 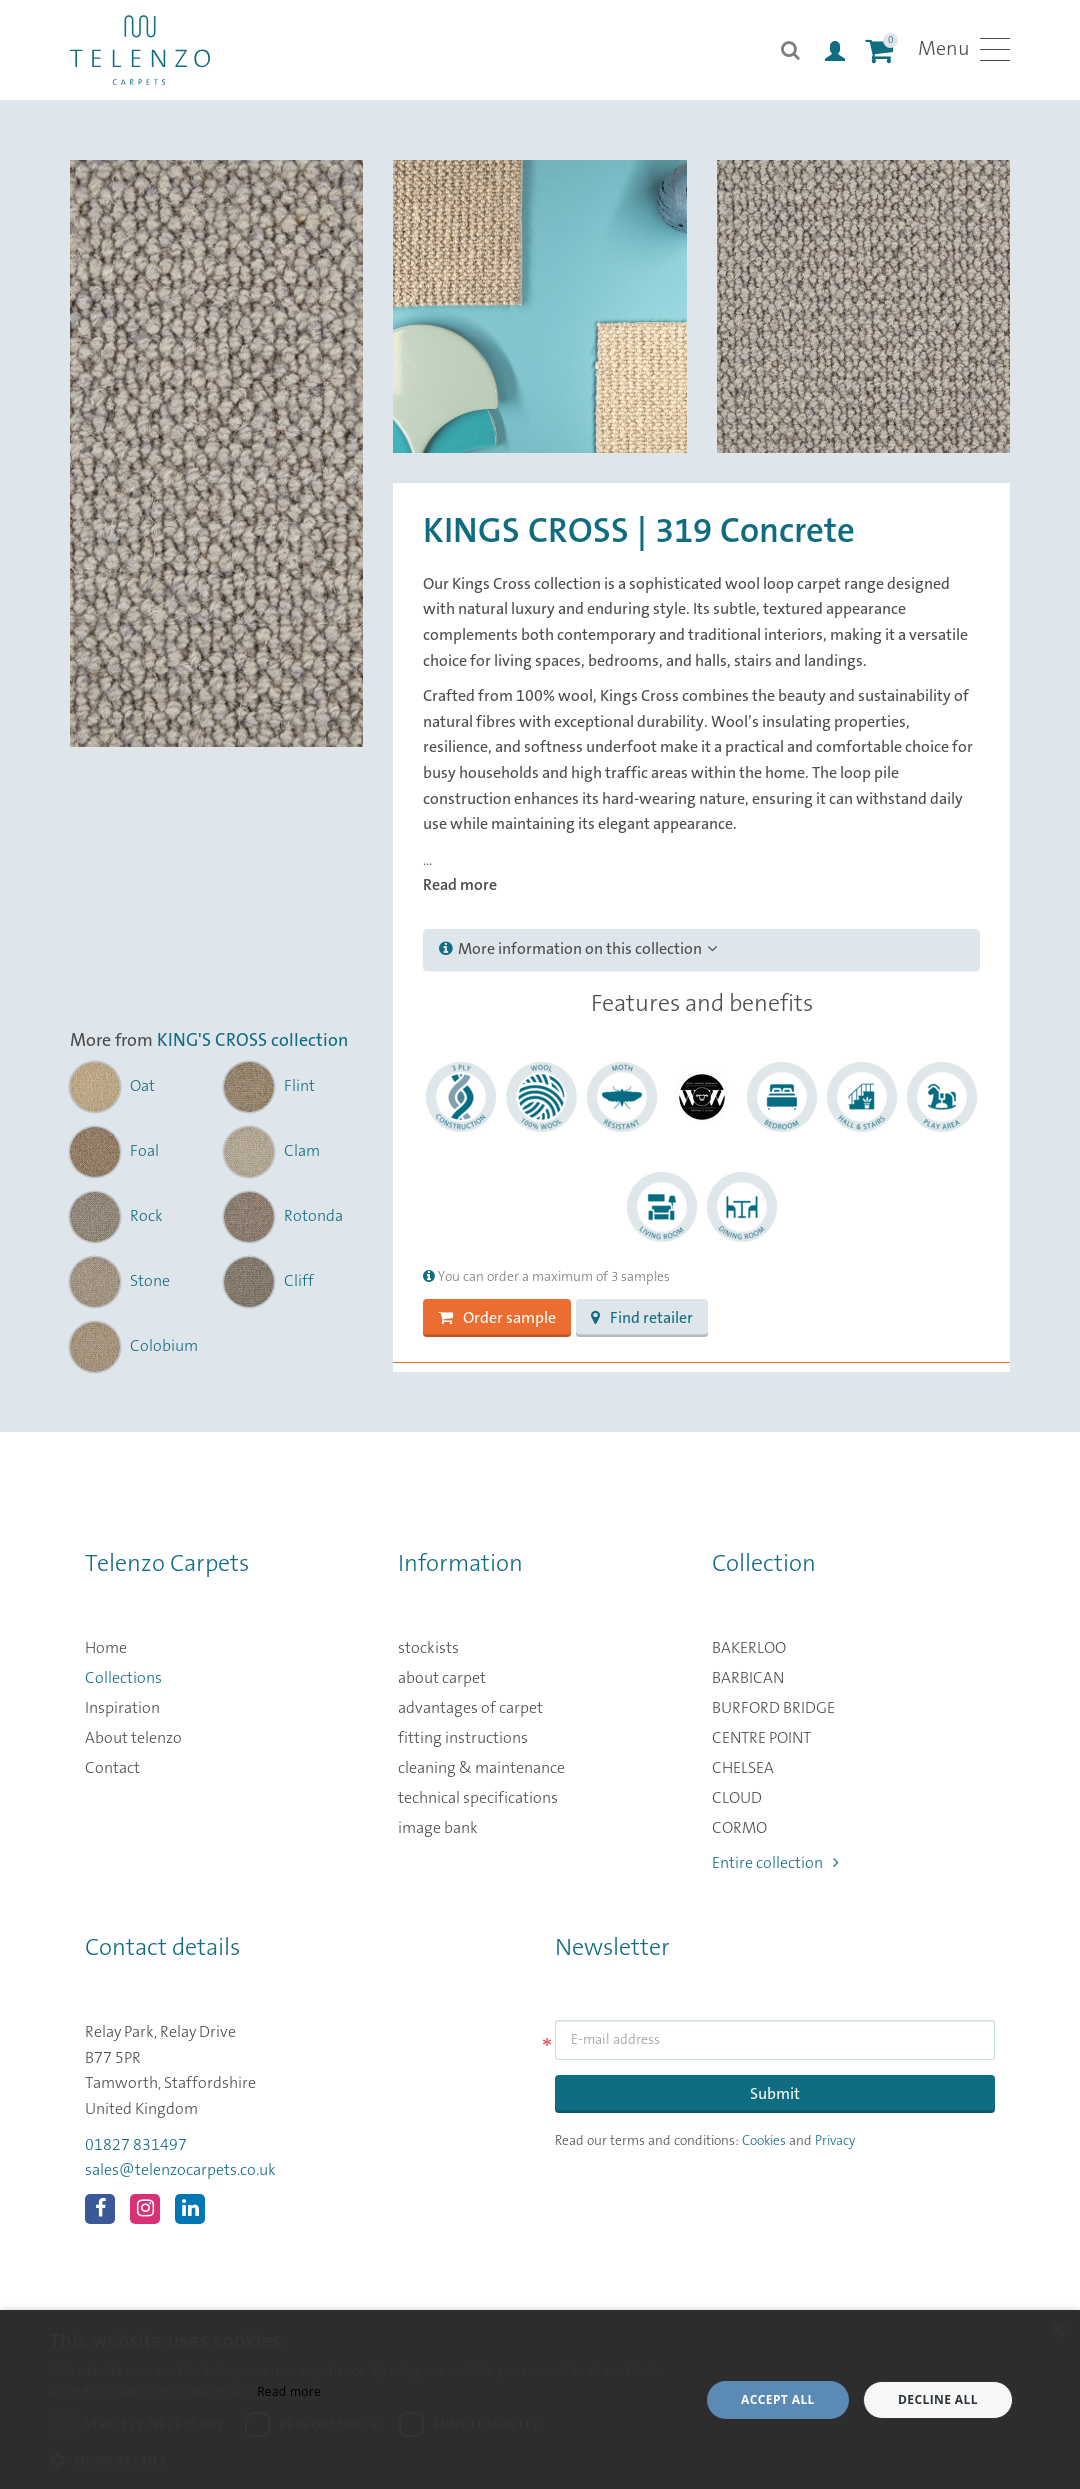 What do you see at coordinates (938, 2399) in the screenshot?
I see `Decline all [button]` at bounding box center [938, 2399].